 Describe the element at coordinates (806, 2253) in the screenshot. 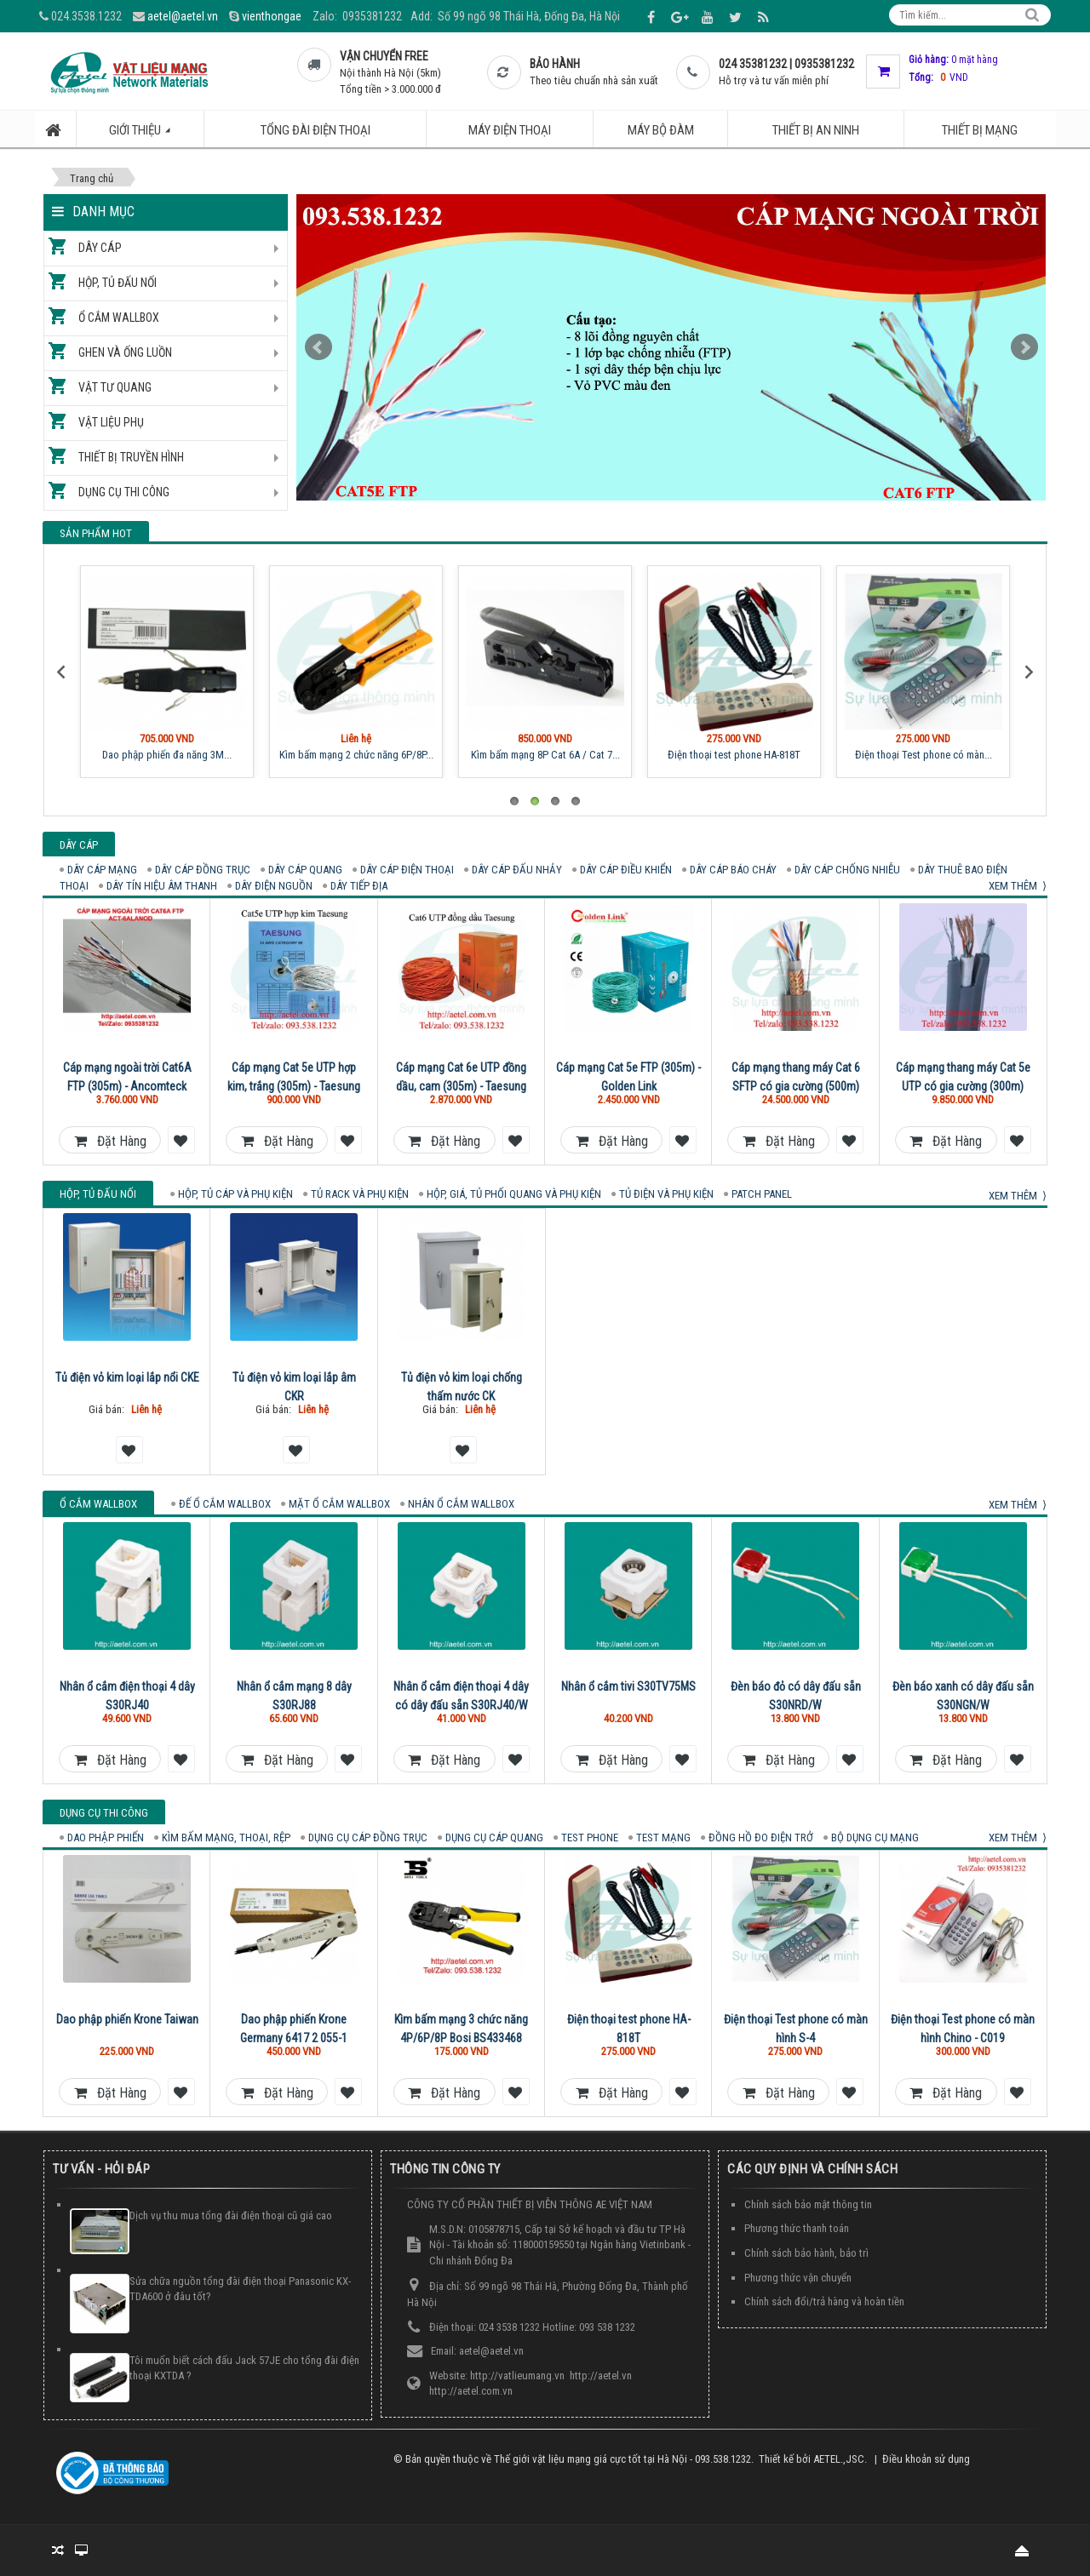

I see `Chính sách bảo hành, bảo trì` at that location.